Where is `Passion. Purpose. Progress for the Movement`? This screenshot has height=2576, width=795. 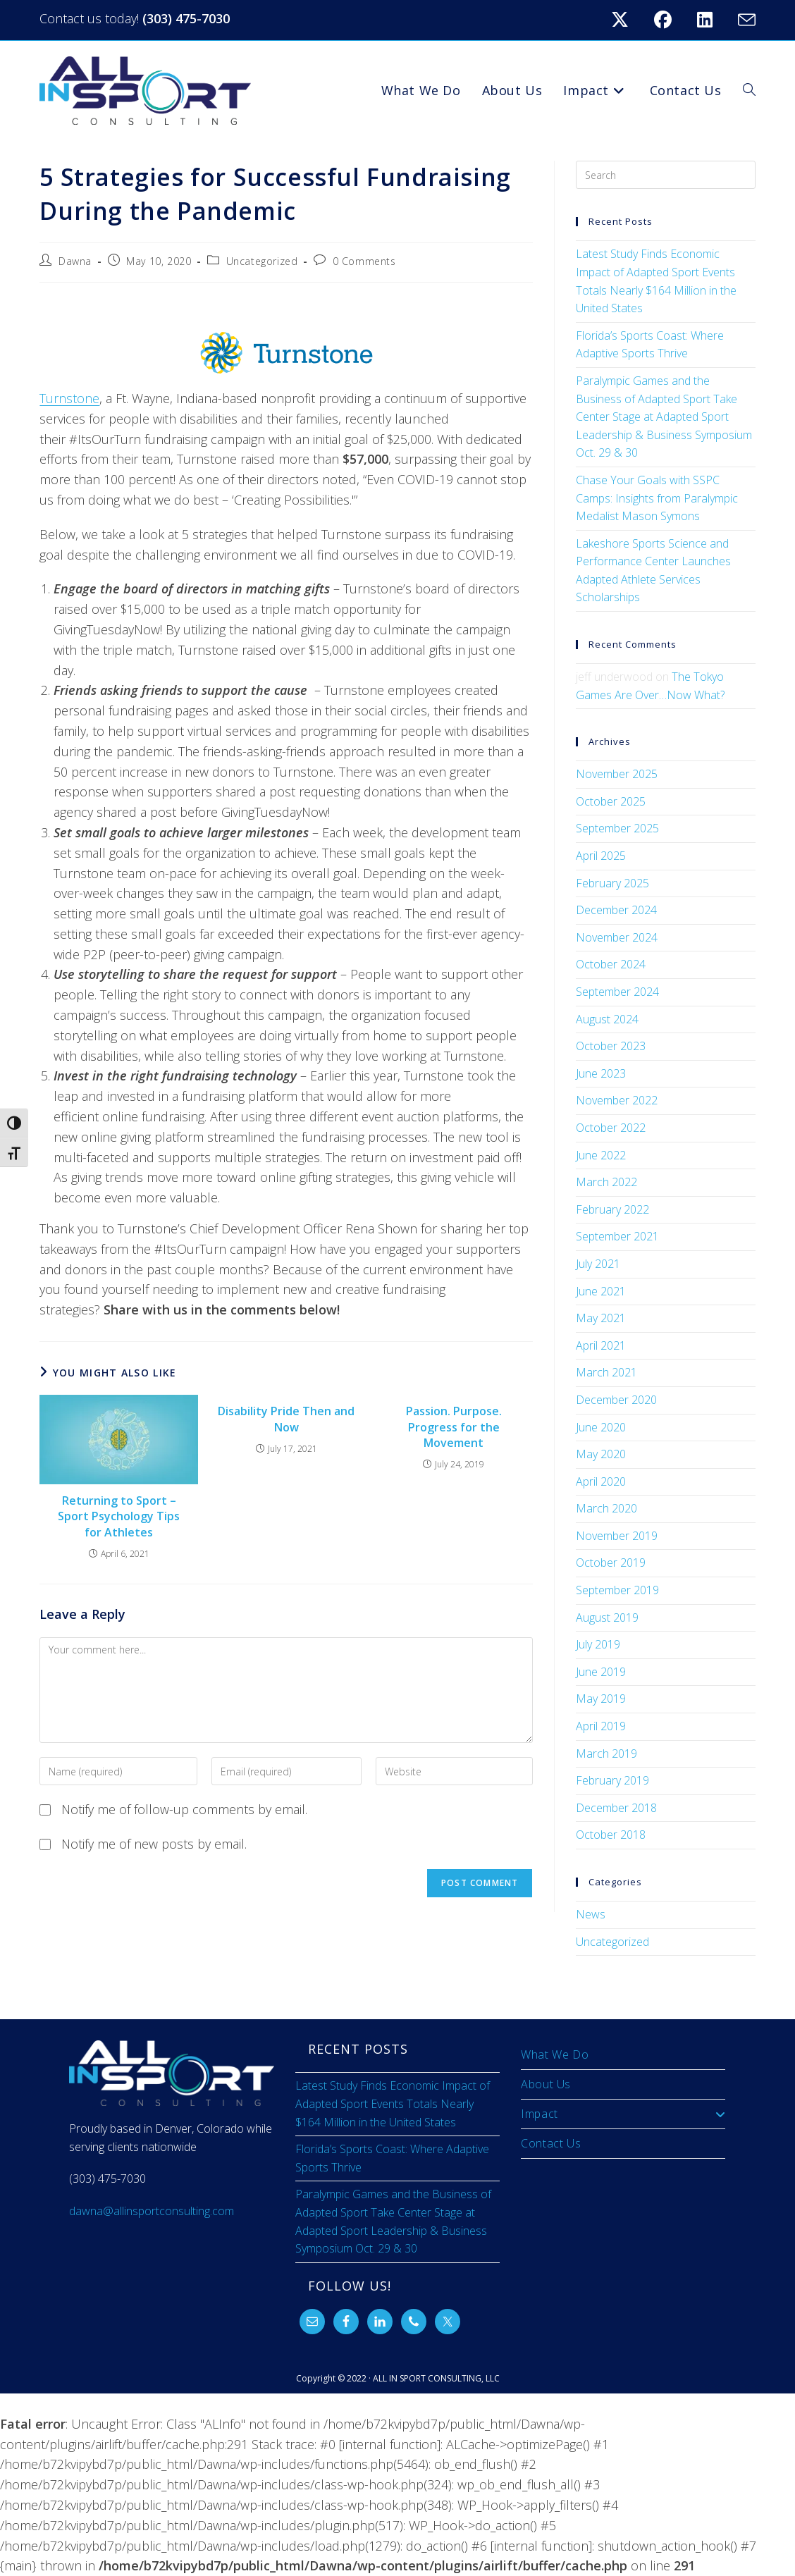 Passion. Purpose. Progress for the Movement is located at coordinates (454, 1426).